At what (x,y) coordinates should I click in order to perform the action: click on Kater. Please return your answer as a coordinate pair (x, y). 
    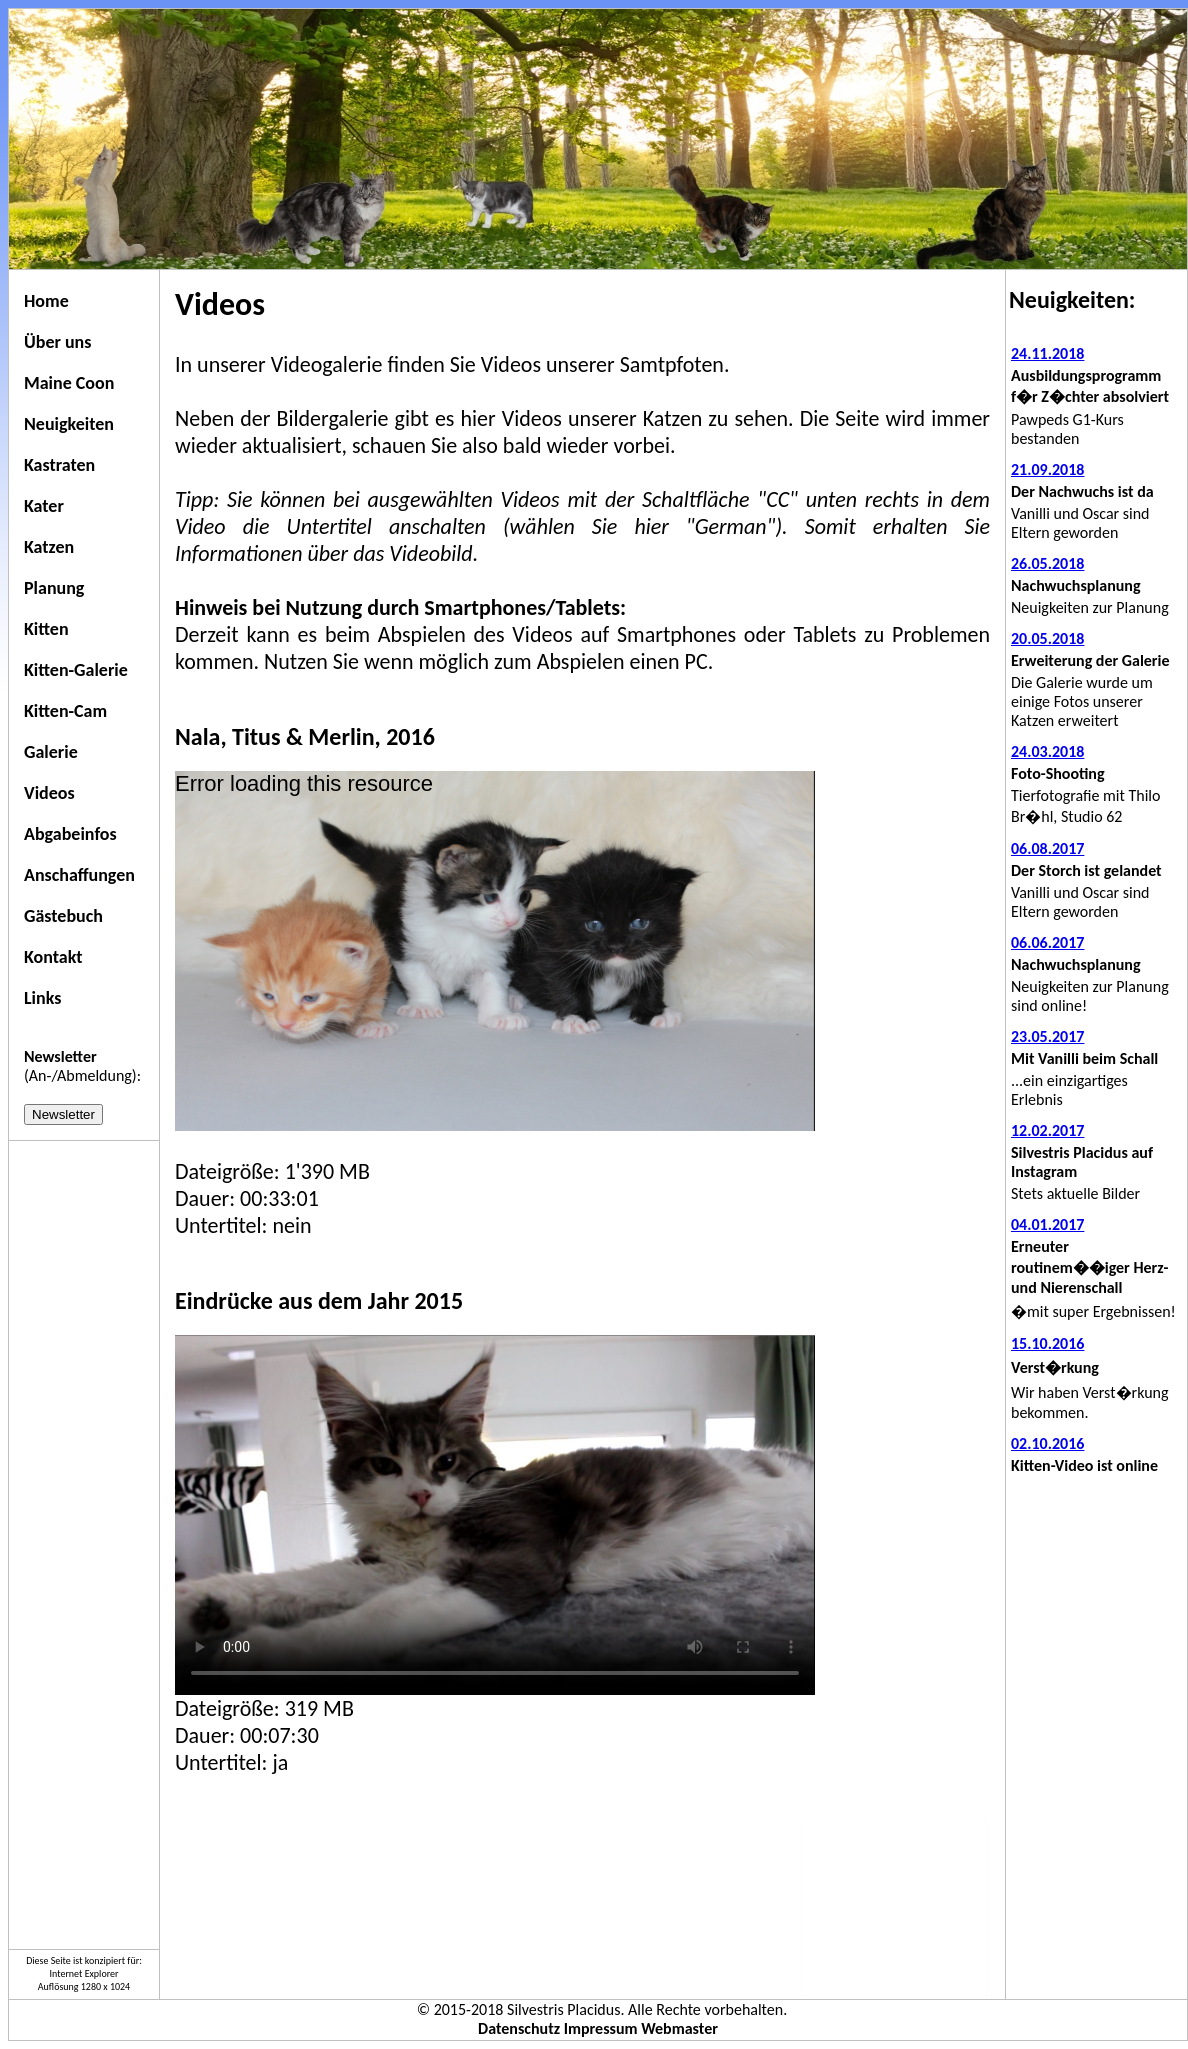
    Looking at the image, I should click on (44, 506).